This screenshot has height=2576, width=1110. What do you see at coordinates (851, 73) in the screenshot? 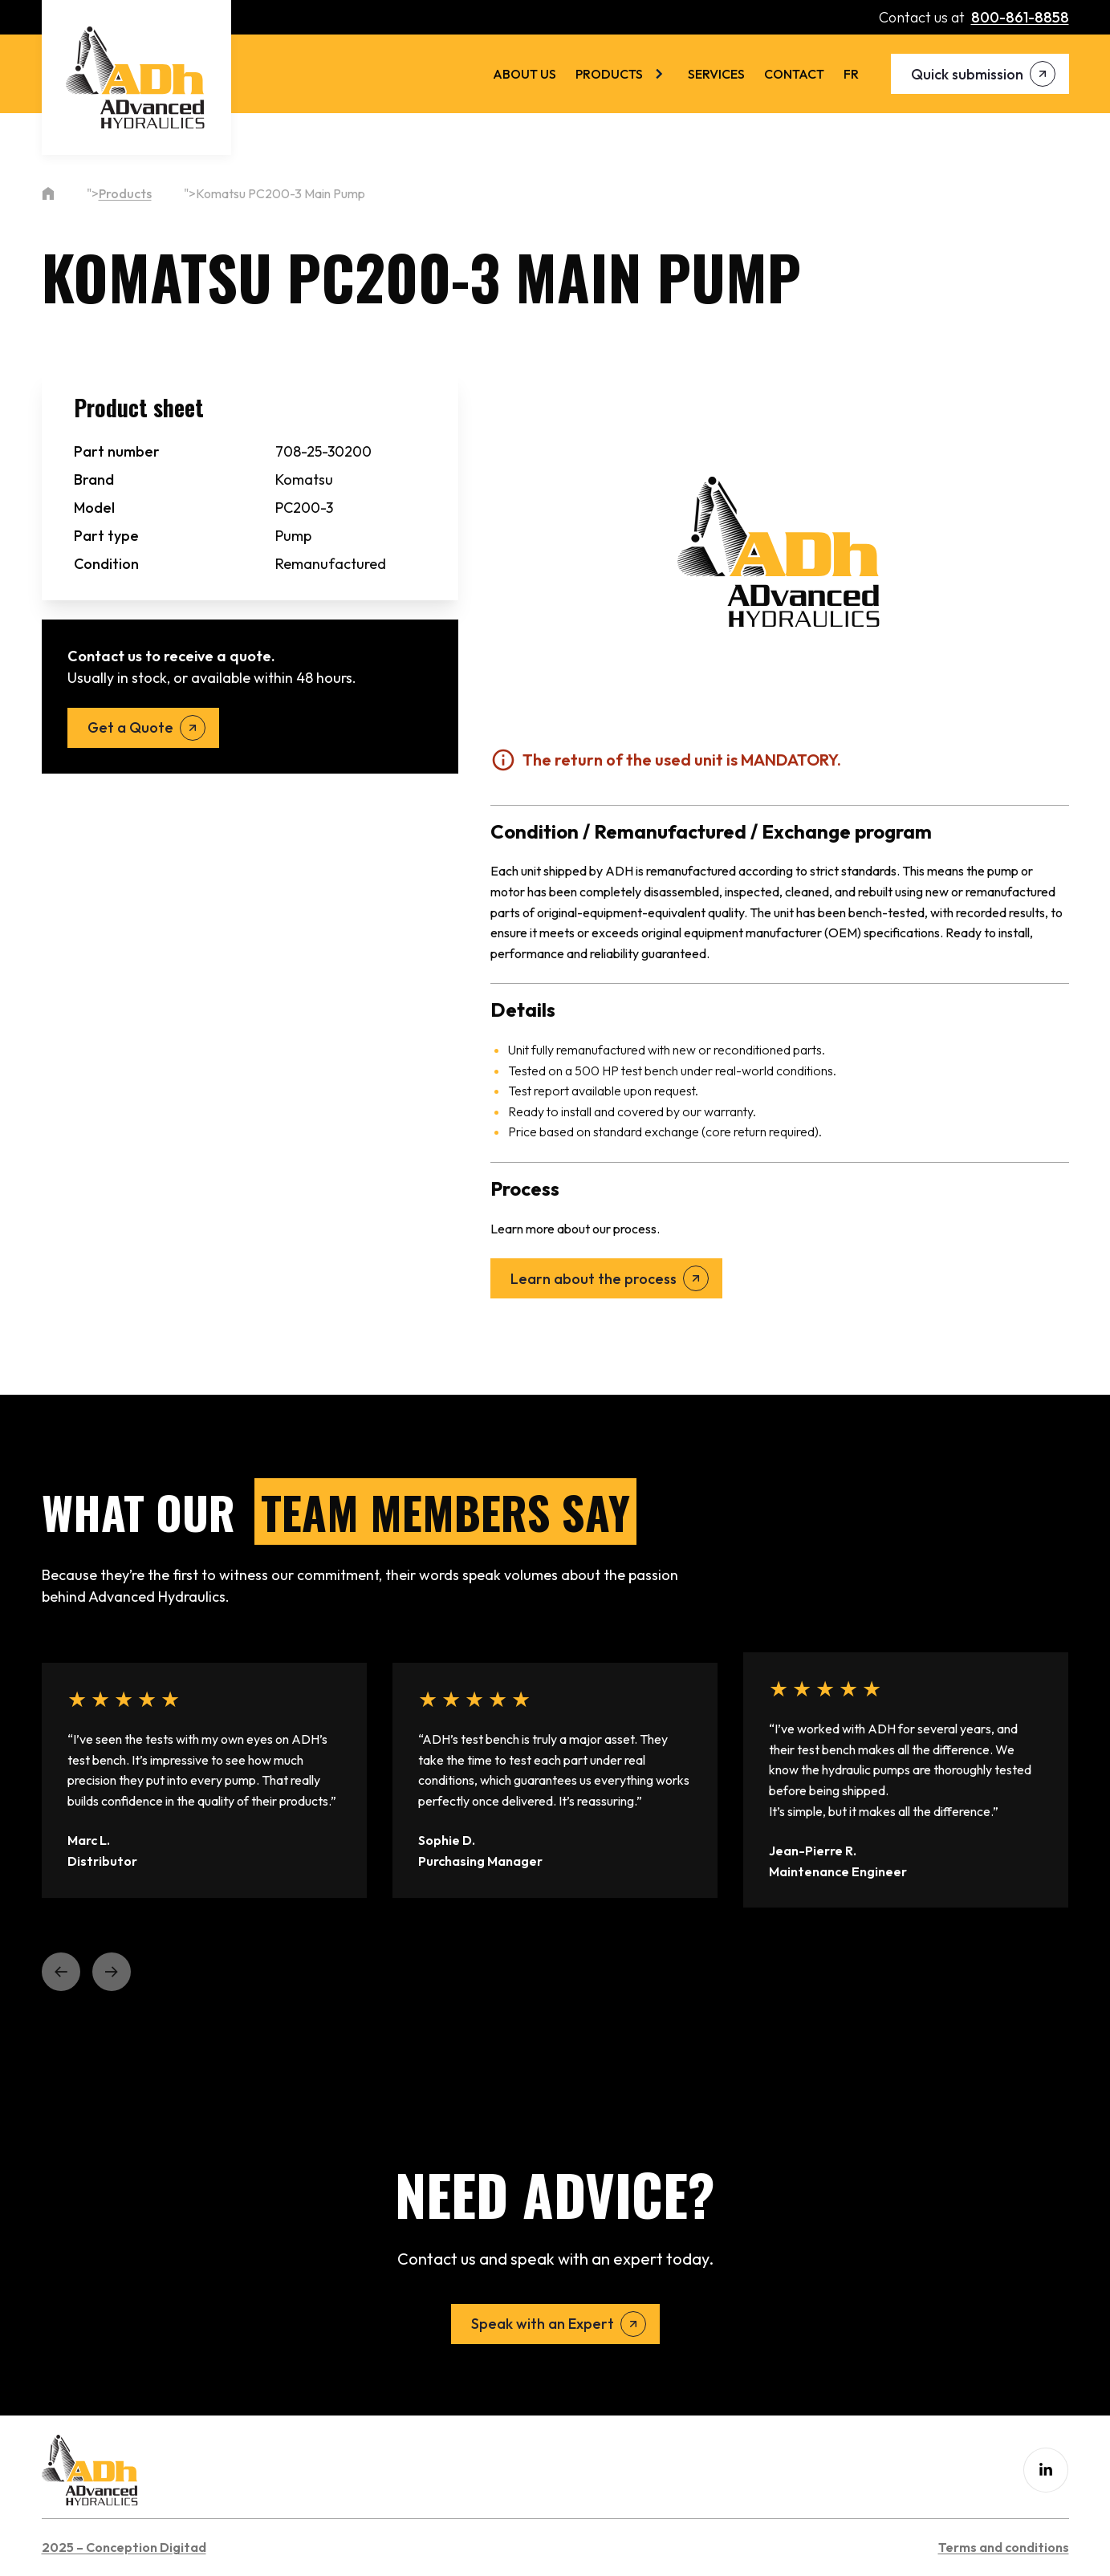
I see `[menuitem]` at bounding box center [851, 73].